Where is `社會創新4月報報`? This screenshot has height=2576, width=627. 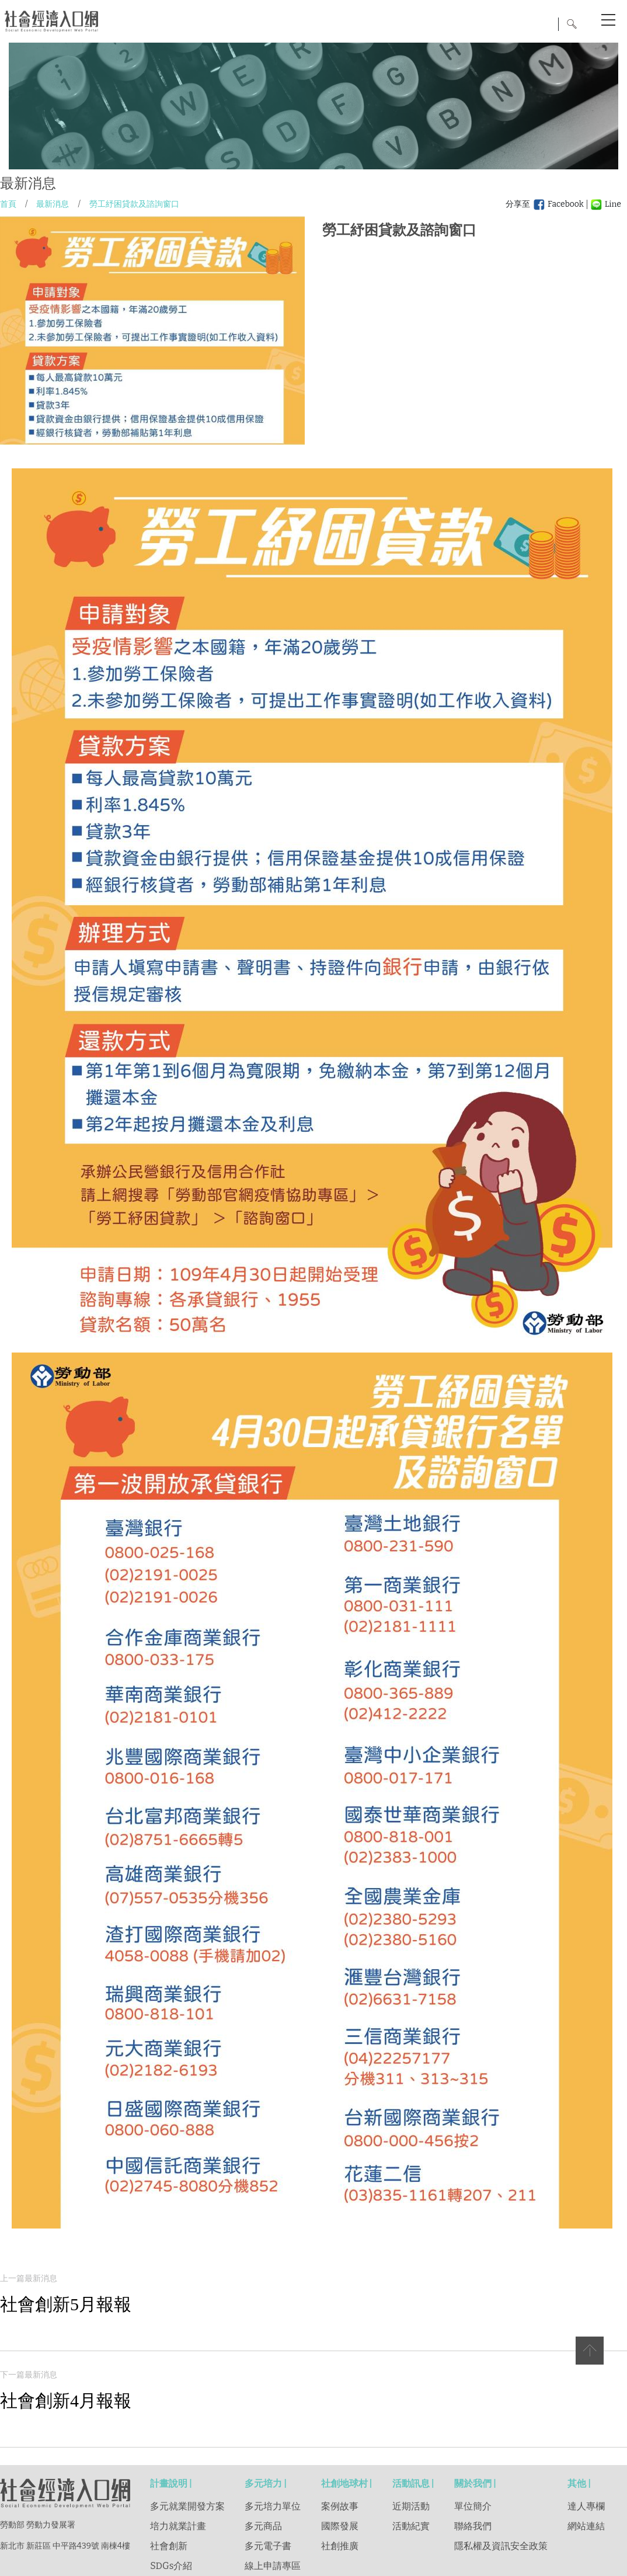 社會創新4月報報 is located at coordinates (65, 2400).